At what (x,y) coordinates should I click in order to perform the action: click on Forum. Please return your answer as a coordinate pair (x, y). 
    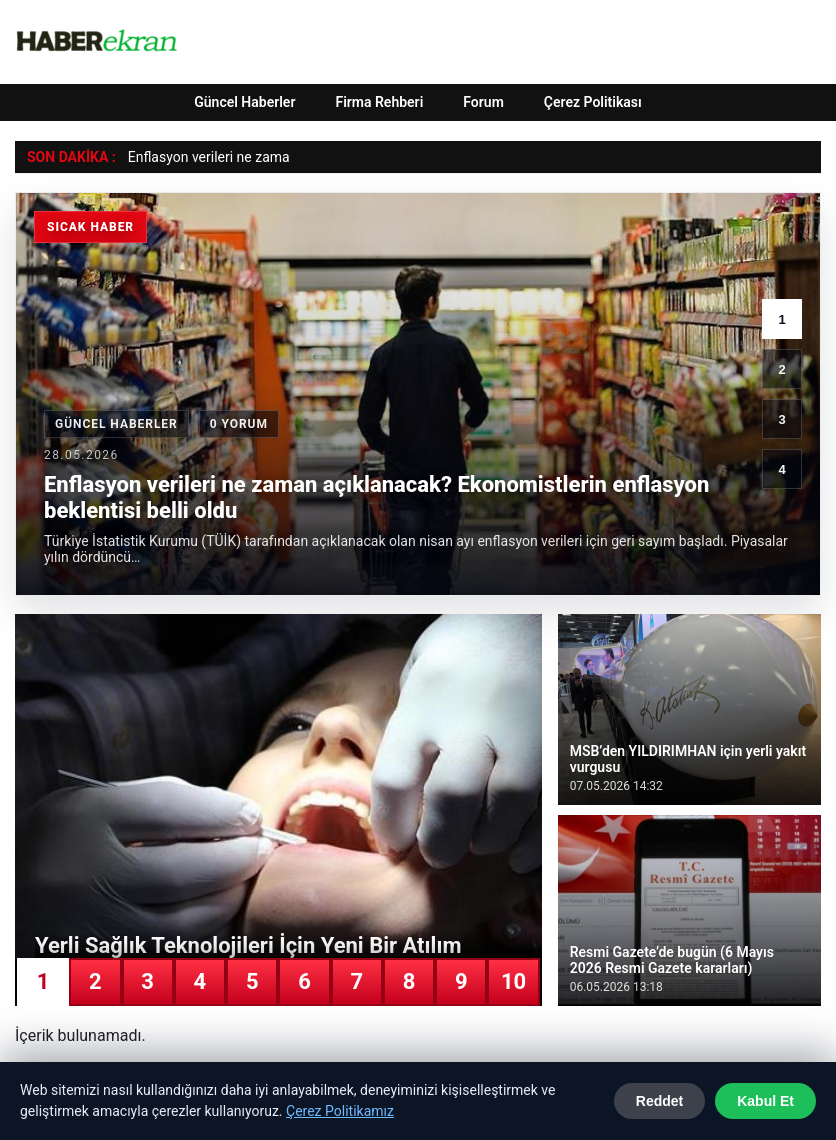
    Looking at the image, I should click on (483, 102).